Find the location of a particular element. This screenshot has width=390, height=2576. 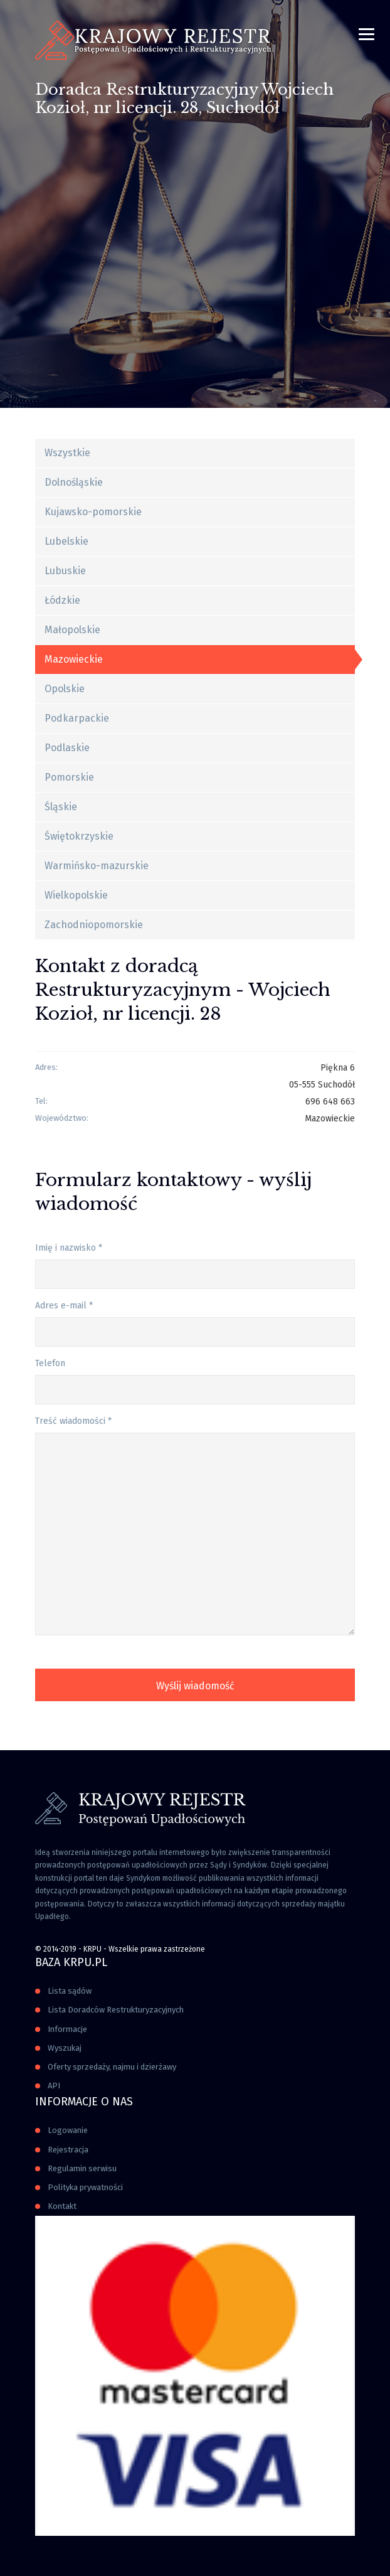

API is located at coordinates (54, 2085).